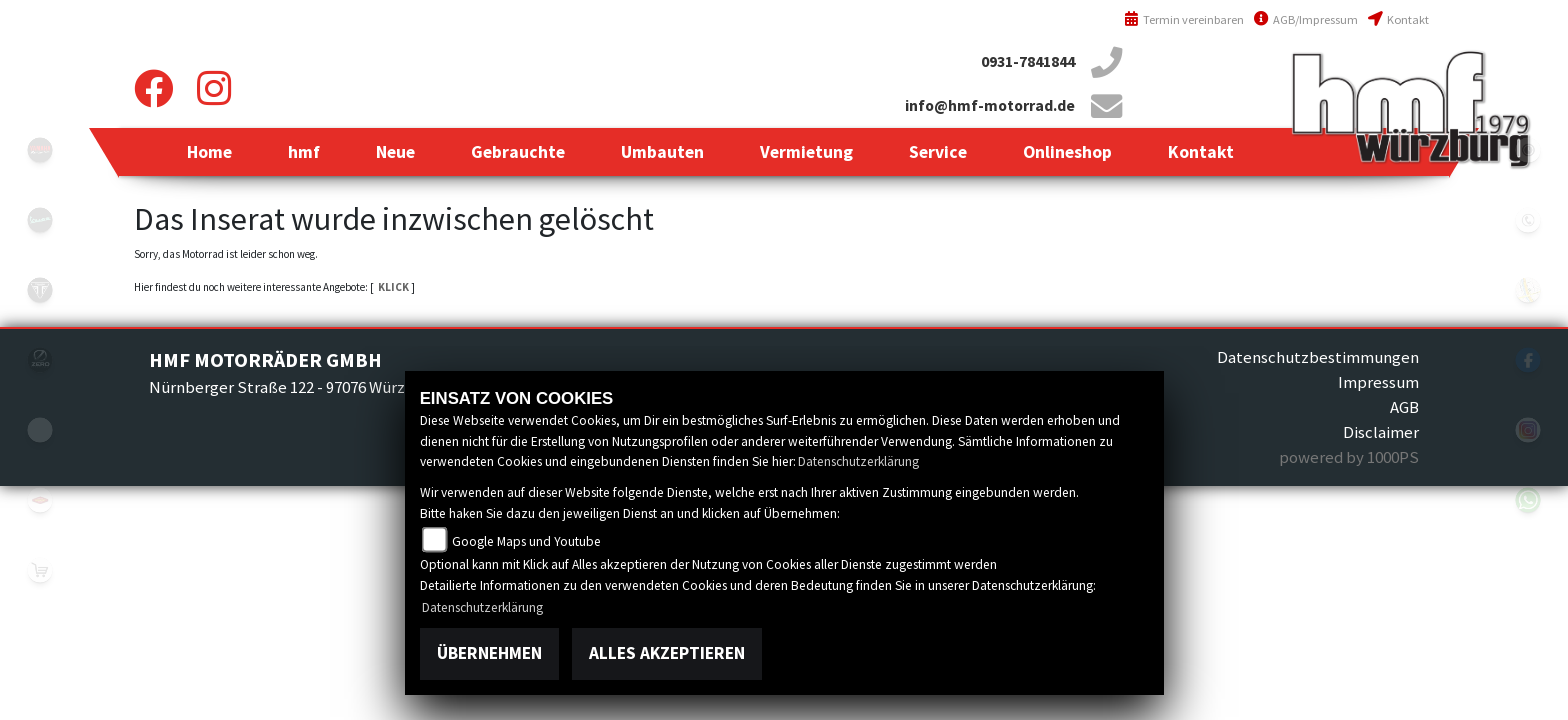 This screenshot has height=720, width=1568. I want to click on vespablack, so click(40, 220).